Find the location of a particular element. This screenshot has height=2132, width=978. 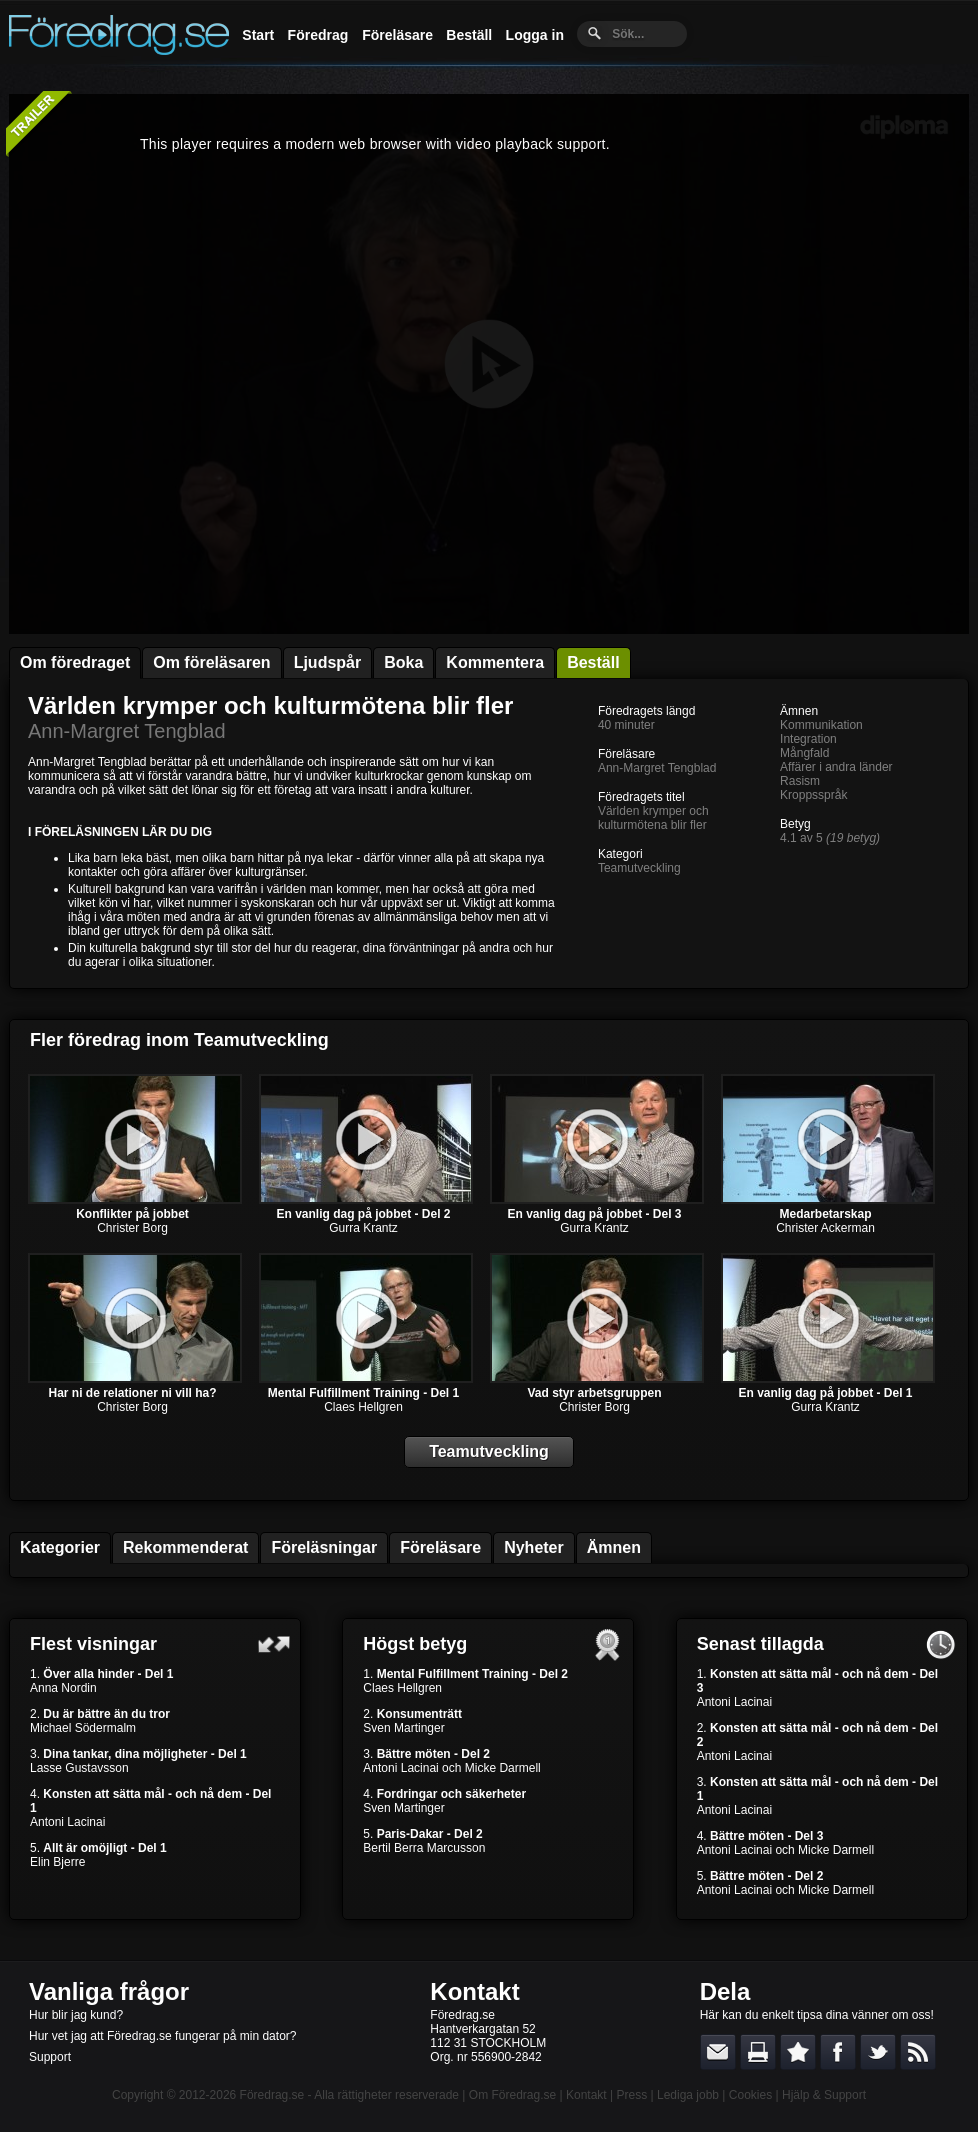

Start is located at coordinates (258, 35).